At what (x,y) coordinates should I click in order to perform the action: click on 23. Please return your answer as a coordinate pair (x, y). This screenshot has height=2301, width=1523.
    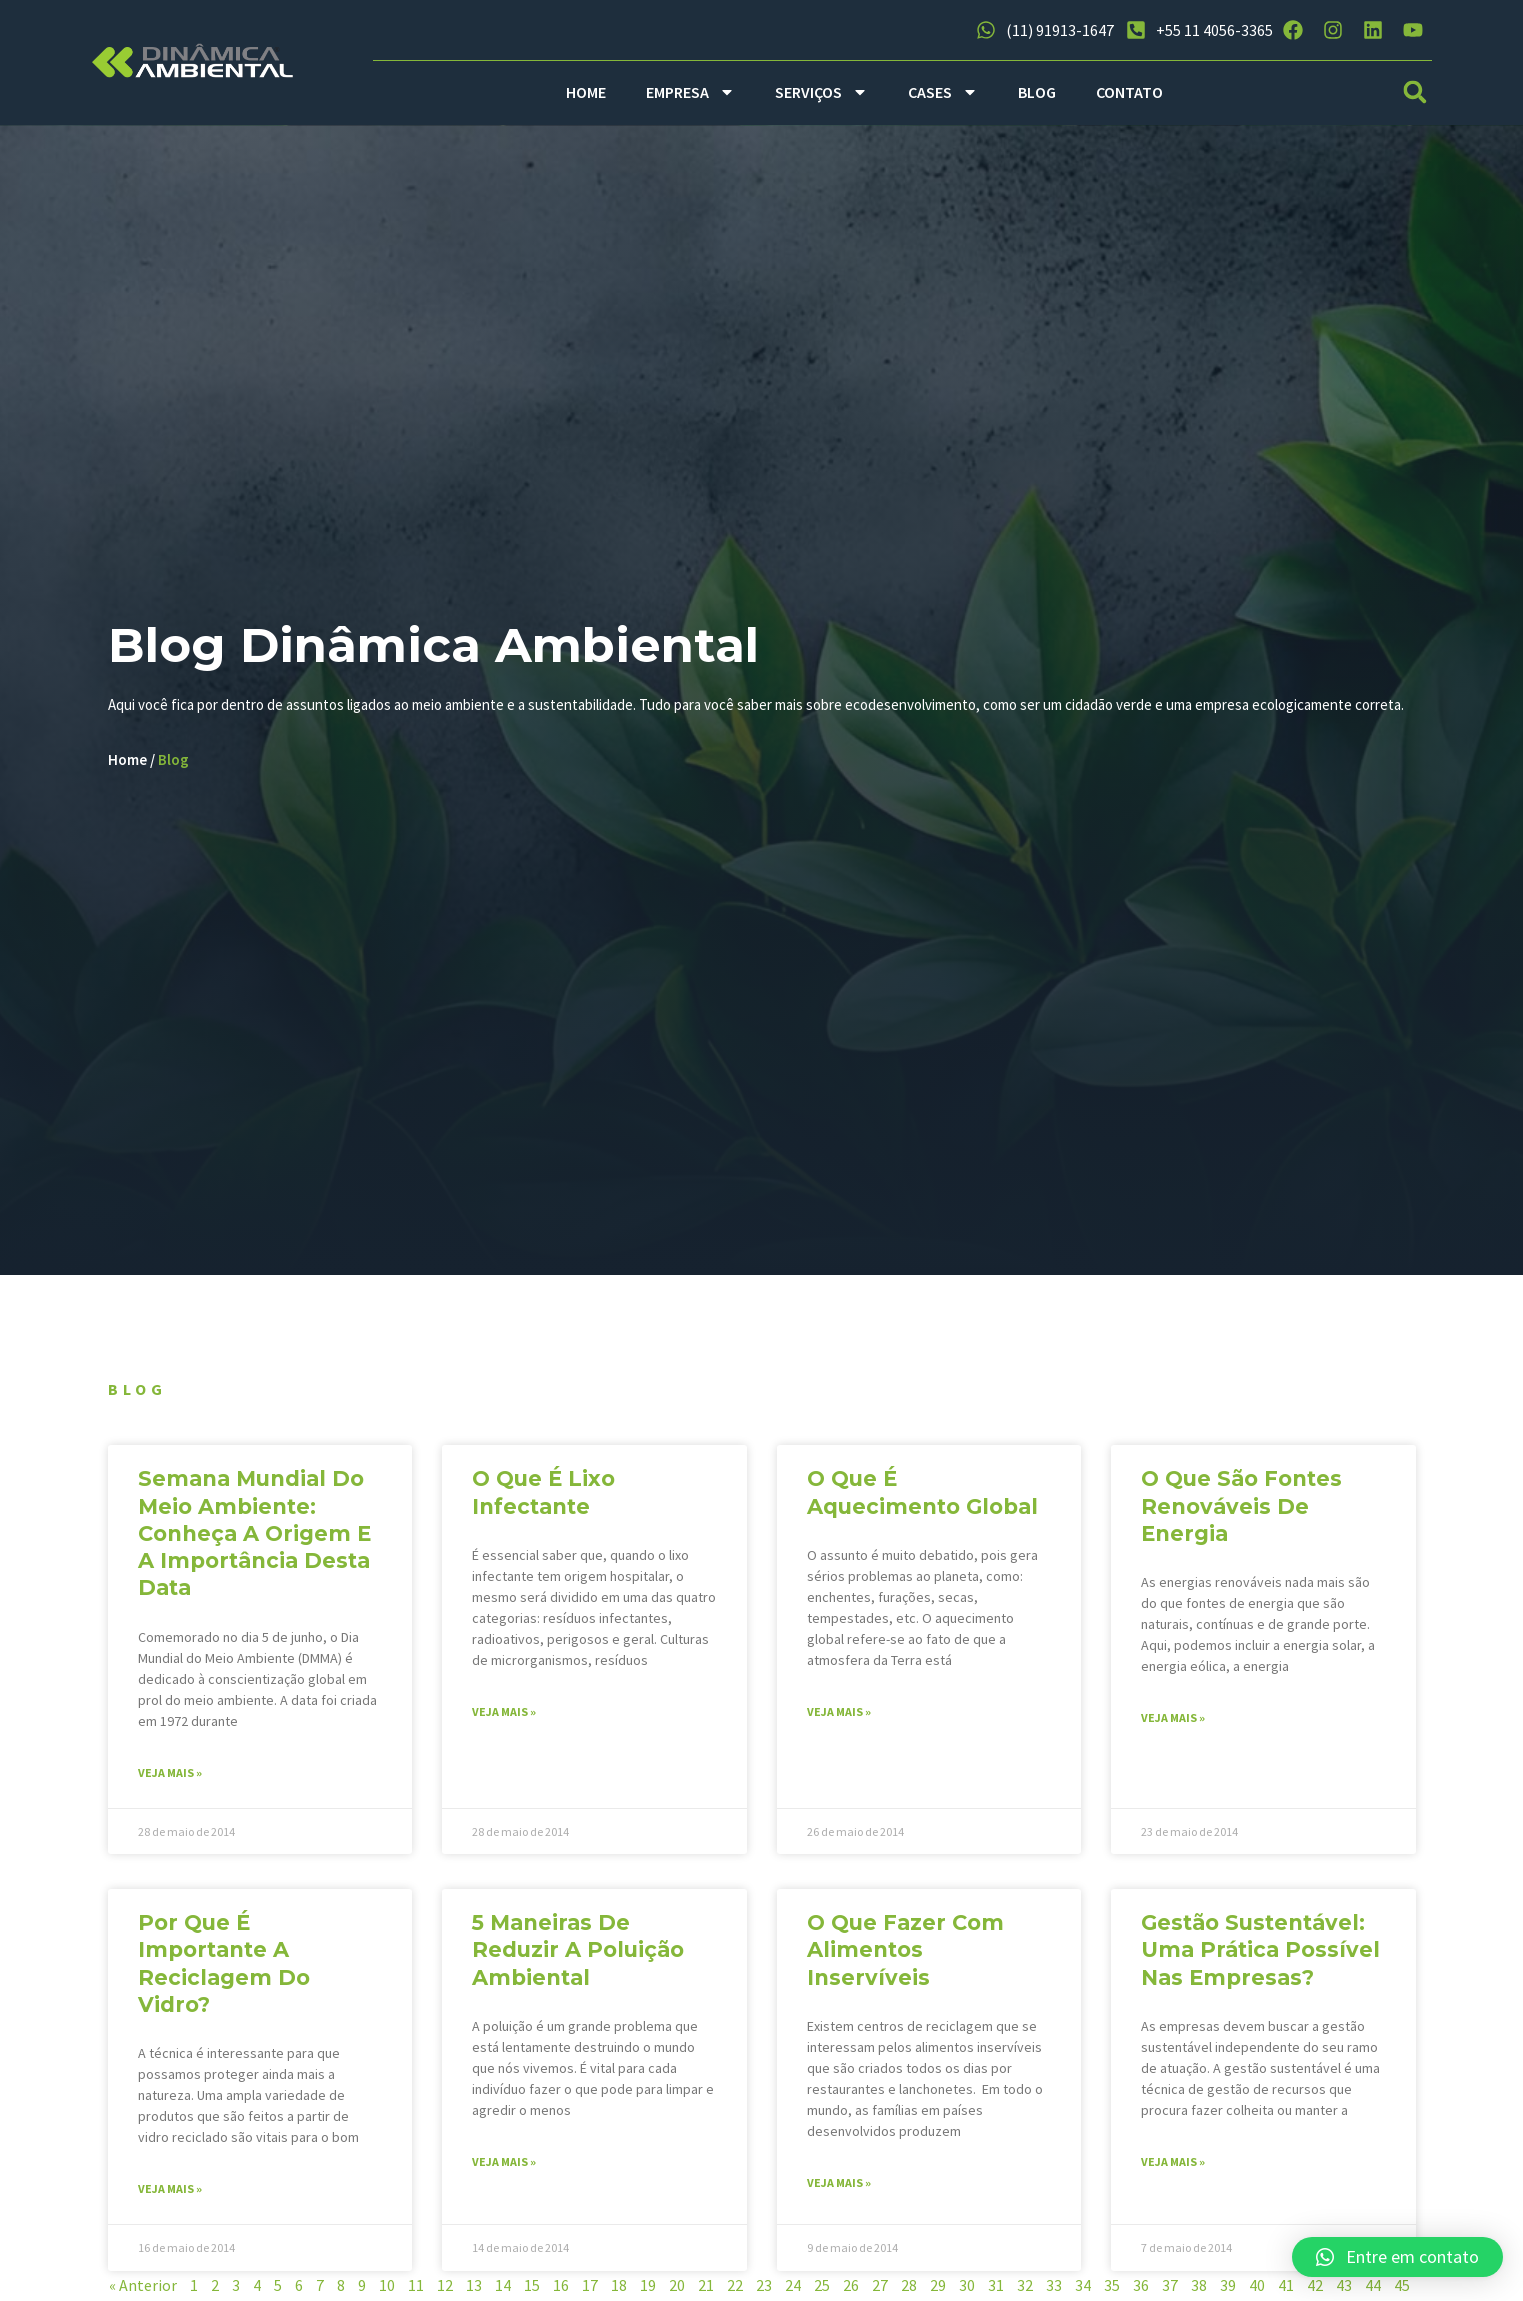
    Looking at the image, I should click on (764, 2291).